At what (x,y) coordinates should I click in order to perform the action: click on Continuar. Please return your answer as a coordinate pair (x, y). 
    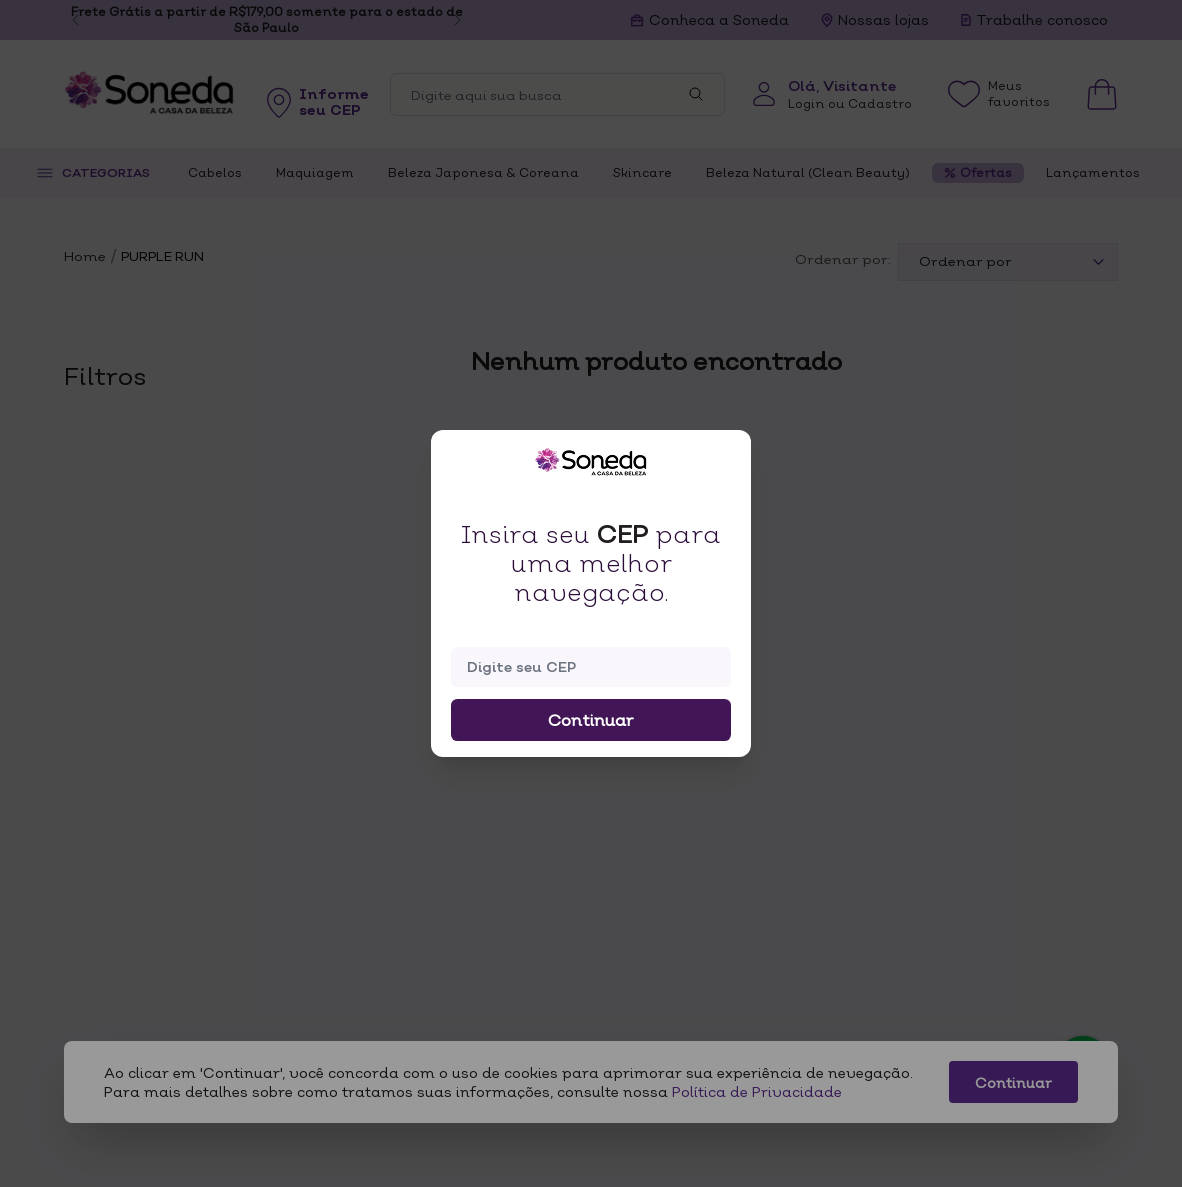
    Looking at the image, I should click on (591, 720).